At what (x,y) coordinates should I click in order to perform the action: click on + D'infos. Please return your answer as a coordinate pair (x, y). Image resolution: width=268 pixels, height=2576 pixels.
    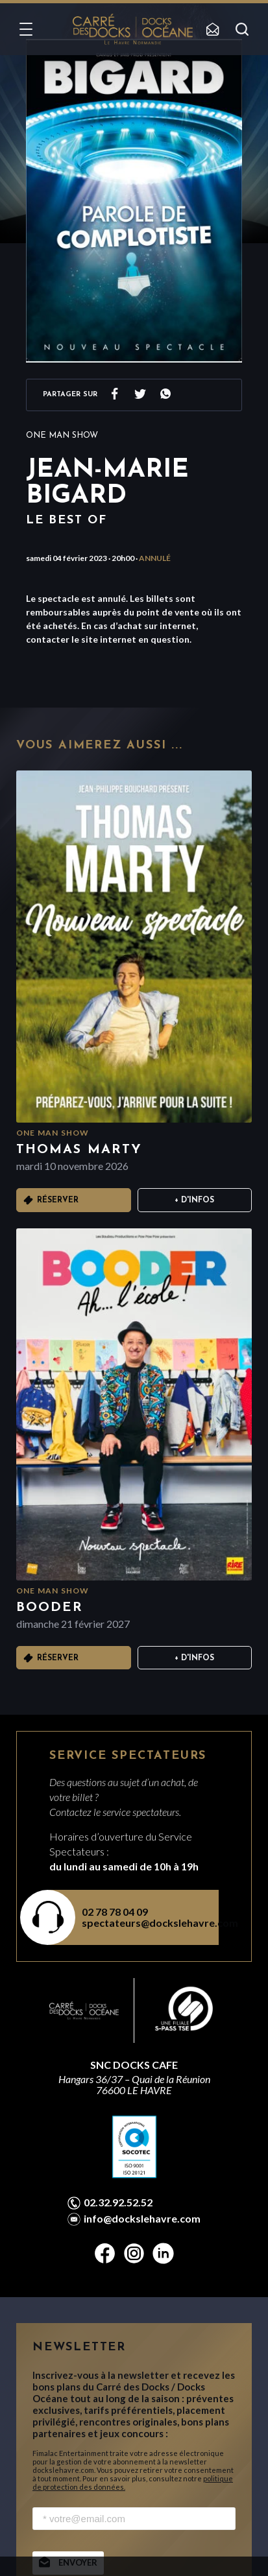
    Looking at the image, I should click on (194, 1200).